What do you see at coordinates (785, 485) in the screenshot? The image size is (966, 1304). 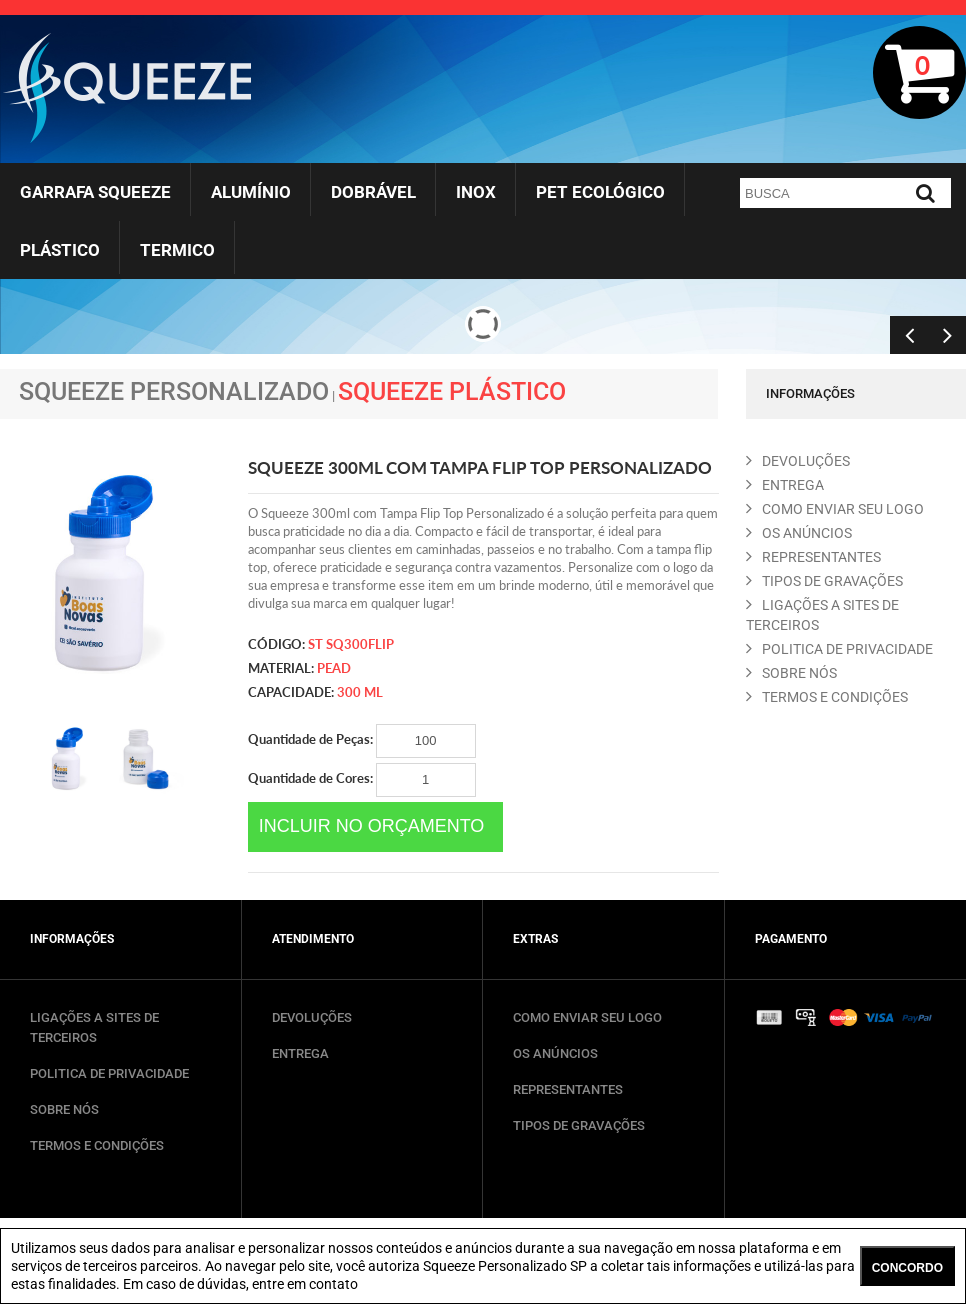 I see `ENTREGA` at bounding box center [785, 485].